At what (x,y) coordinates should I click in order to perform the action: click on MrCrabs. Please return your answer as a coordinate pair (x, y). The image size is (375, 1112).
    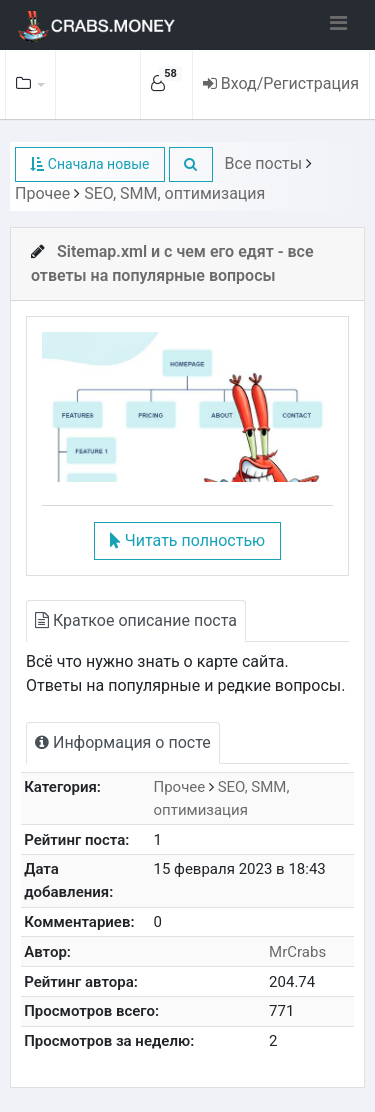
    Looking at the image, I should click on (297, 952).